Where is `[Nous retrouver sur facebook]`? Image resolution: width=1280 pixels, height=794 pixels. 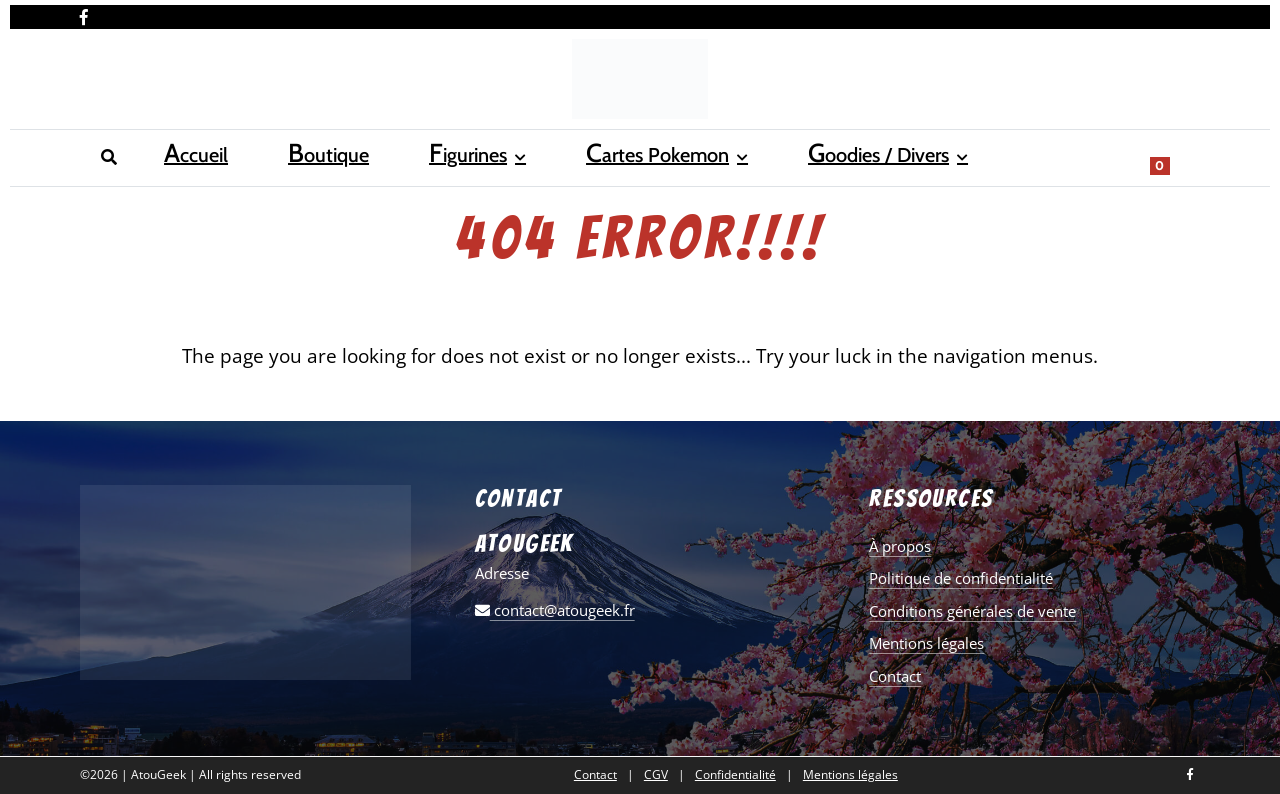
[Nous retrouver sur facebook] is located at coordinates (84, 13).